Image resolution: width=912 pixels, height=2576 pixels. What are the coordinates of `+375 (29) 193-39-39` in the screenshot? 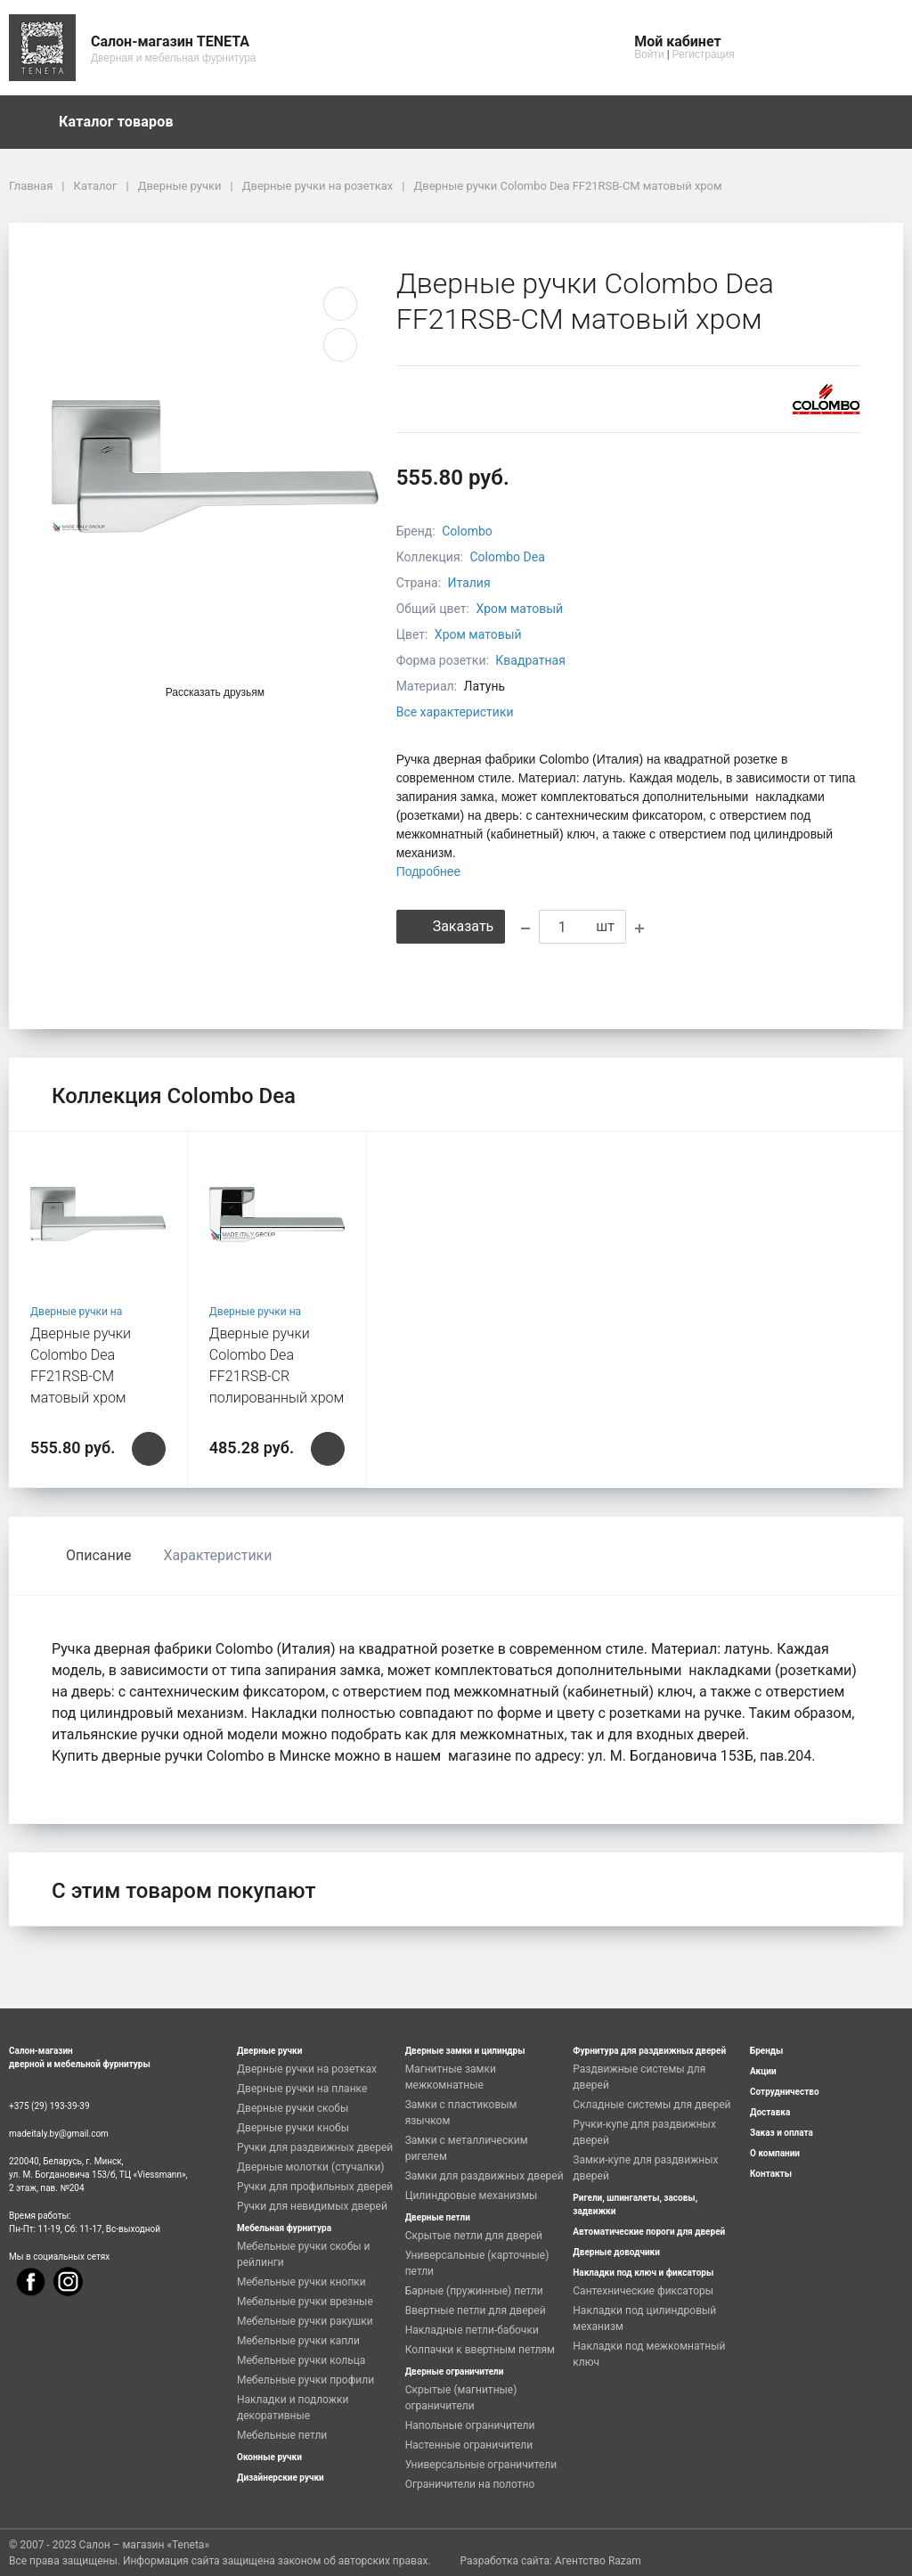 It's located at (49, 2106).